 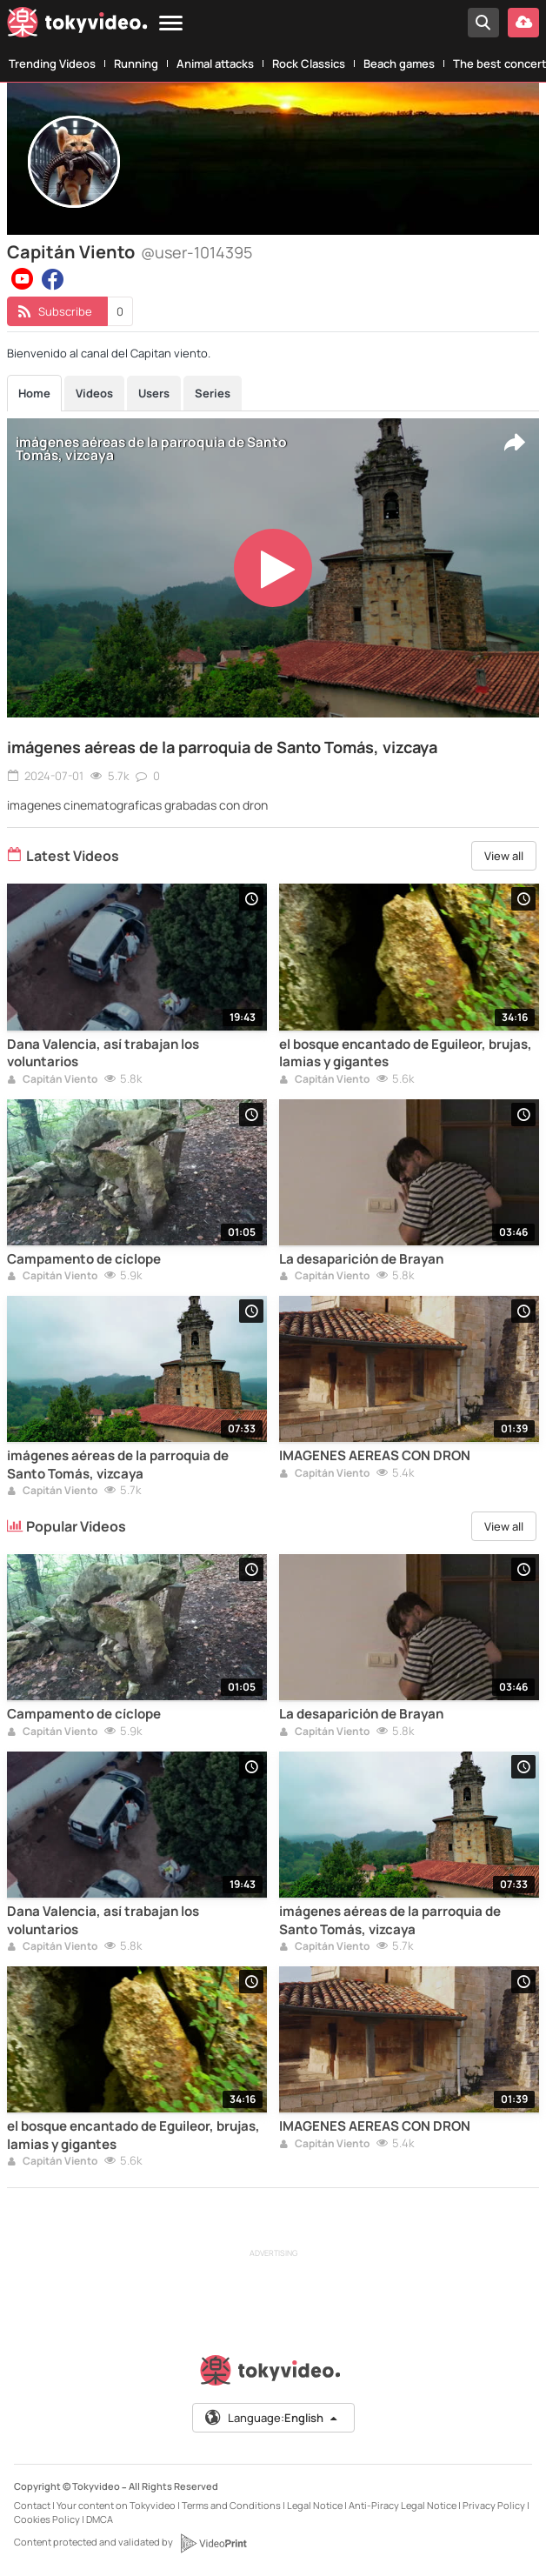 What do you see at coordinates (170, 24) in the screenshot?
I see `[Menu]` at bounding box center [170, 24].